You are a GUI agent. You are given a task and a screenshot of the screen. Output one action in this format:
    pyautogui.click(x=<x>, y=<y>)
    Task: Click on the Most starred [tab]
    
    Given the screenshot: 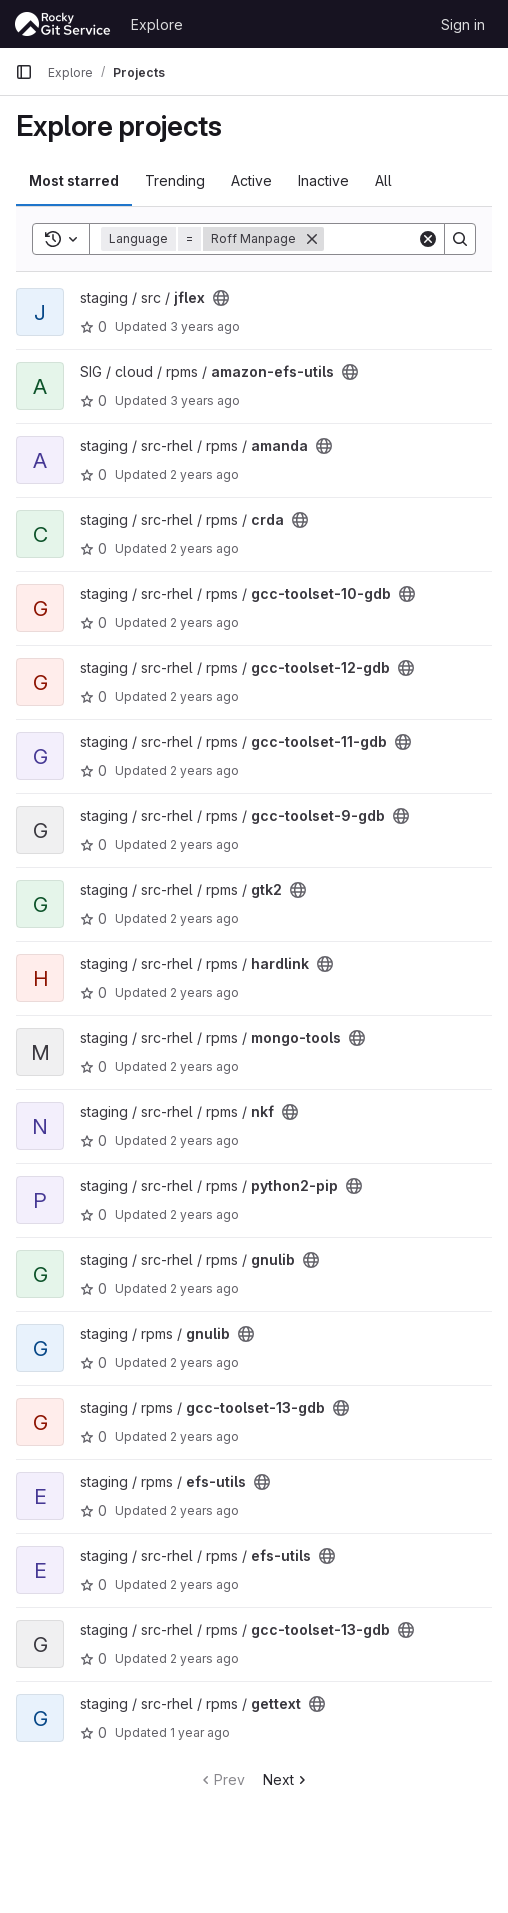 What is the action you would take?
    pyautogui.click(x=74, y=180)
    